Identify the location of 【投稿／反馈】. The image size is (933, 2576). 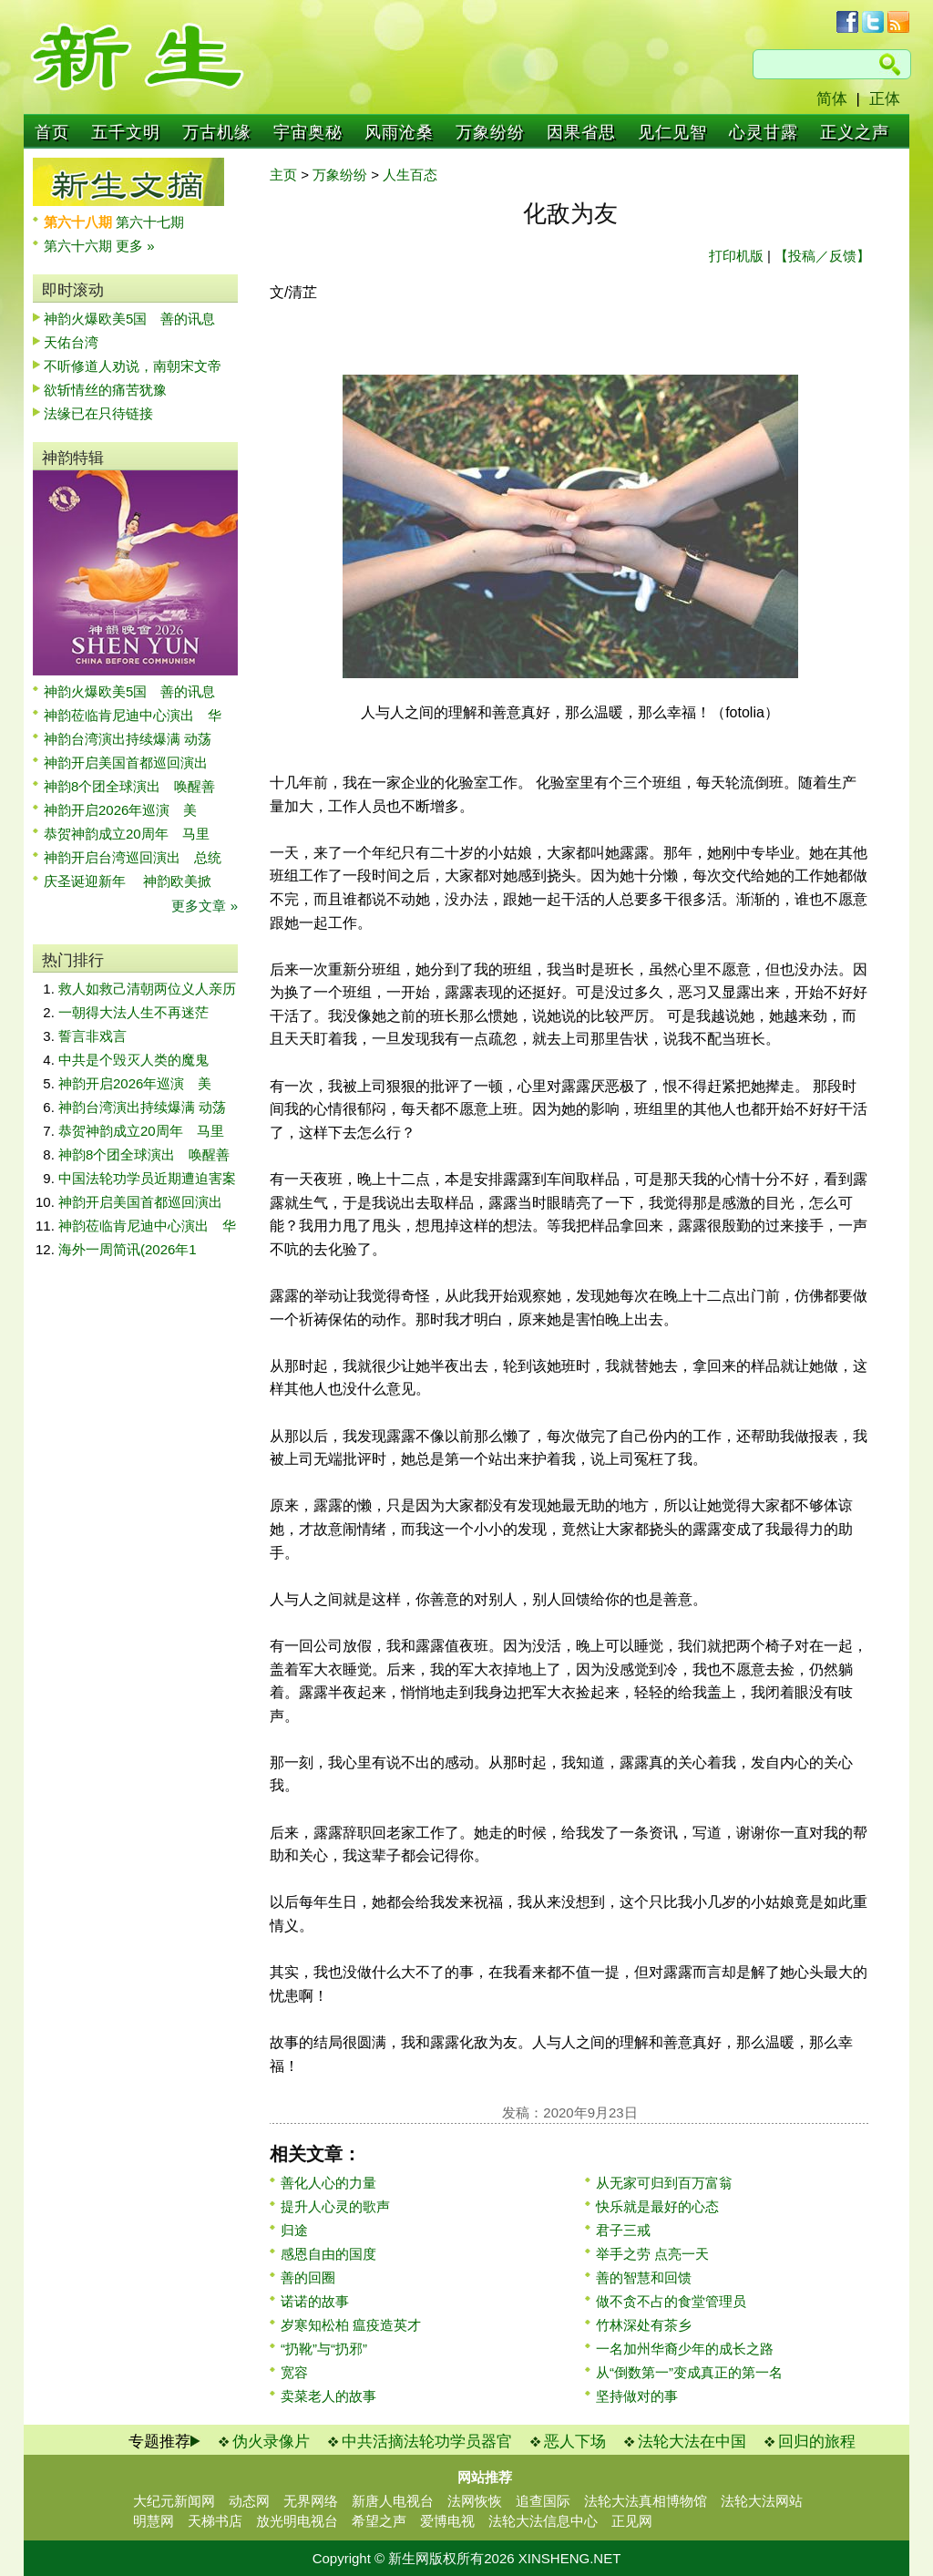
(822, 255).